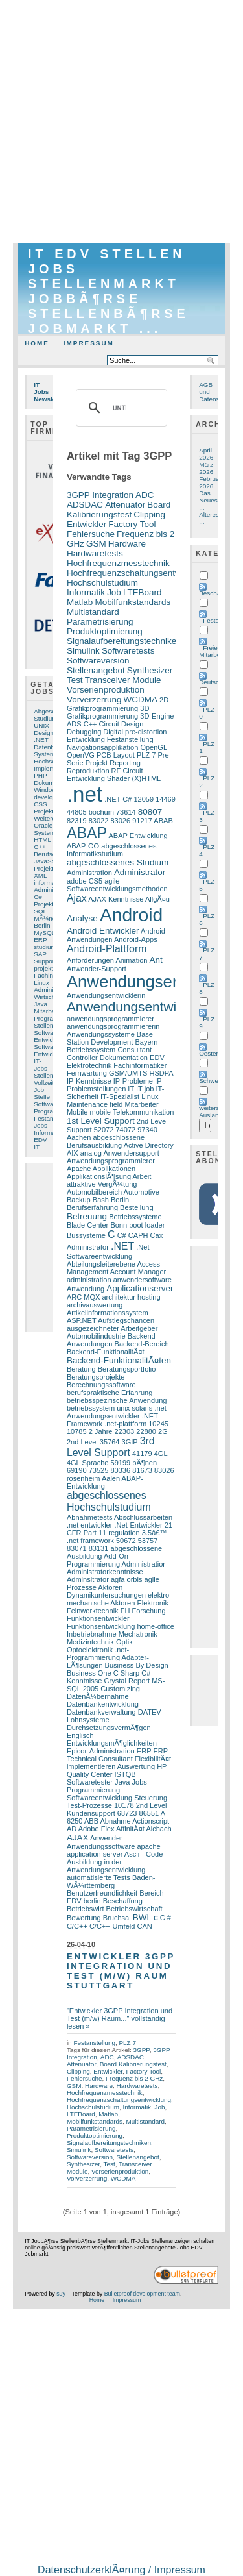 The height and width of the screenshot is (2576, 243). Describe the element at coordinates (40, 1139) in the screenshot. I see `EDV` at that location.